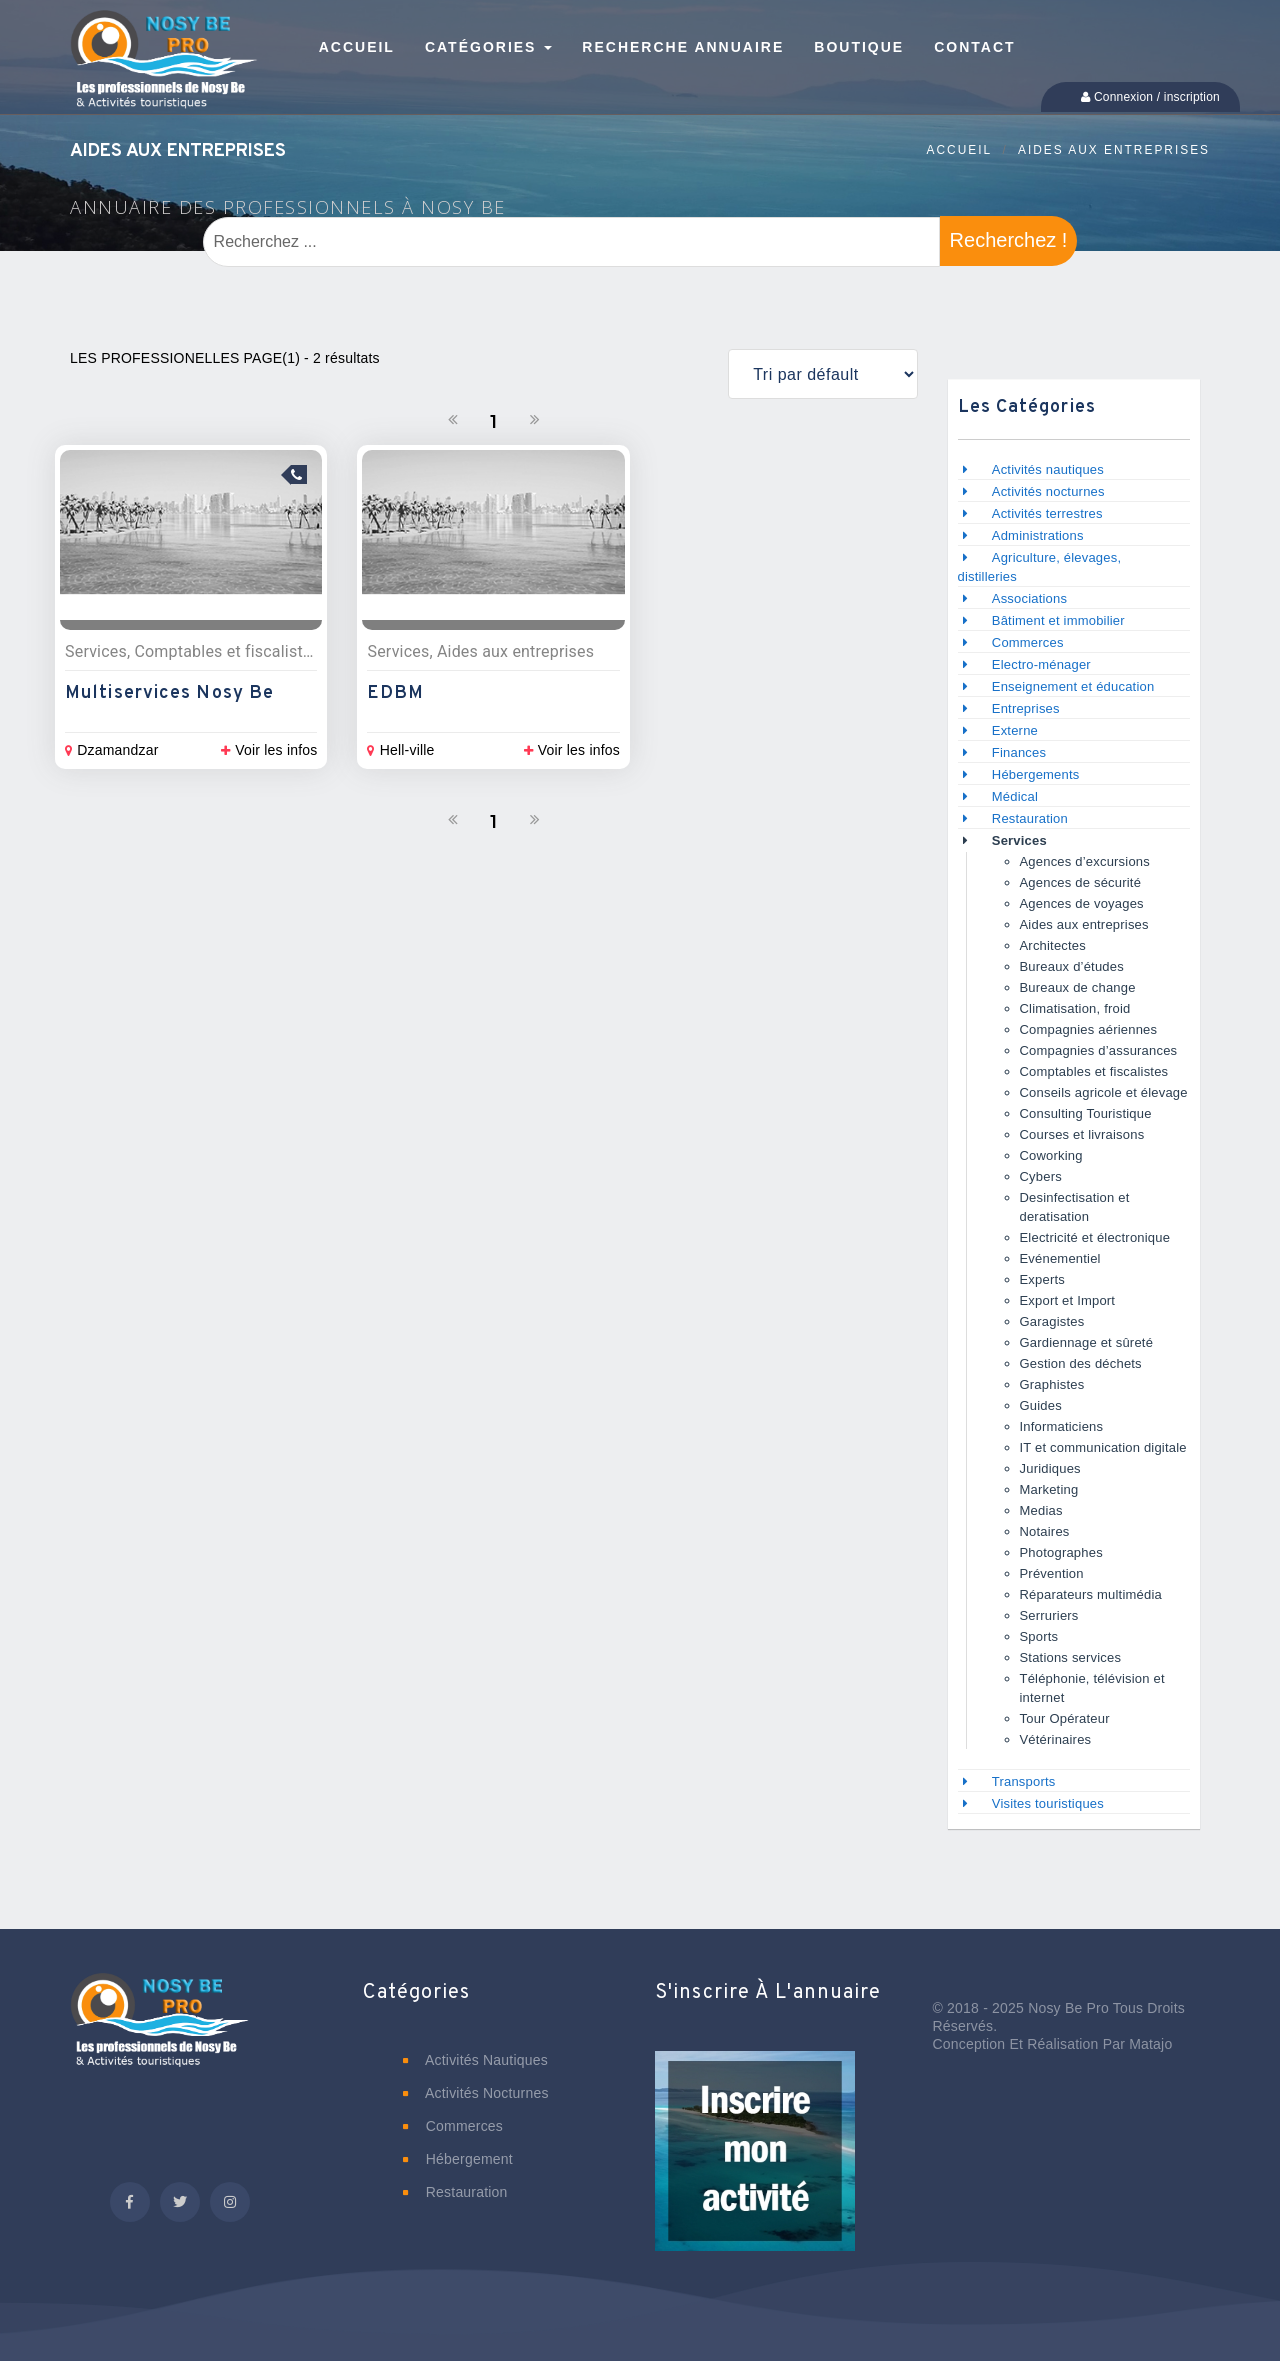 The height and width of the screenshot is (2361, 1280). Describe the element at coordinates (1082, 903) in the screenshot. I see `Agences de voyages` at that location.